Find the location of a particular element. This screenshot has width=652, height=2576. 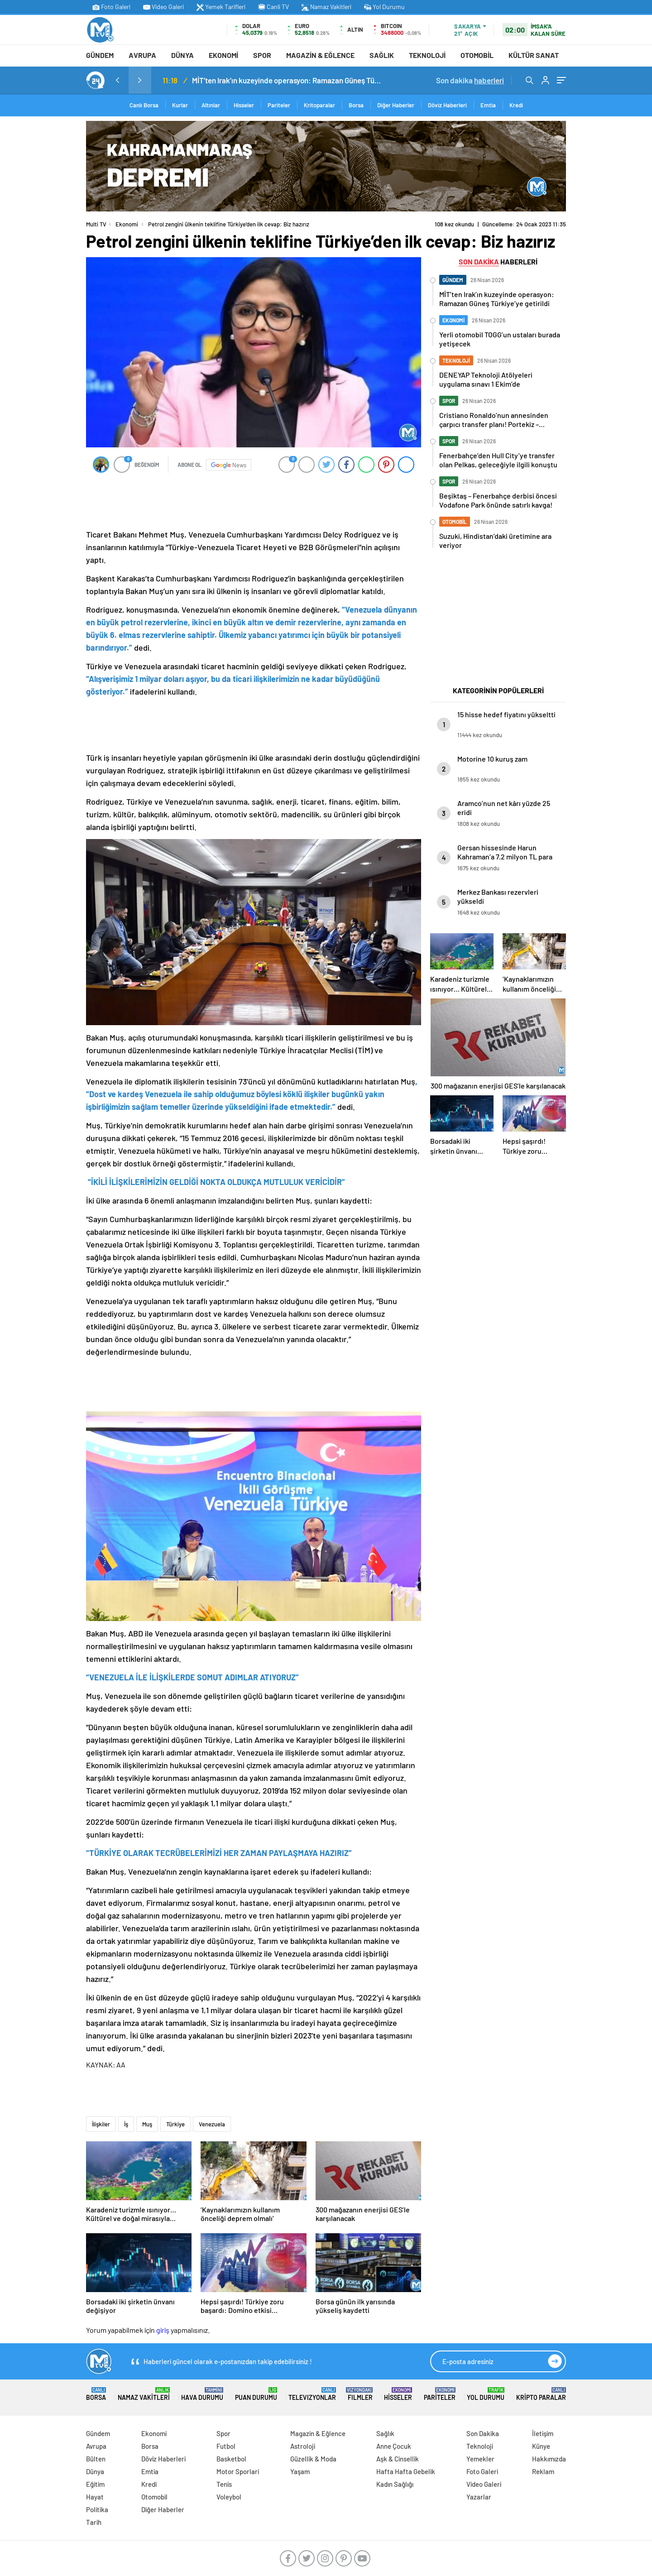

Tenis is located at coordinates (224, 2484).